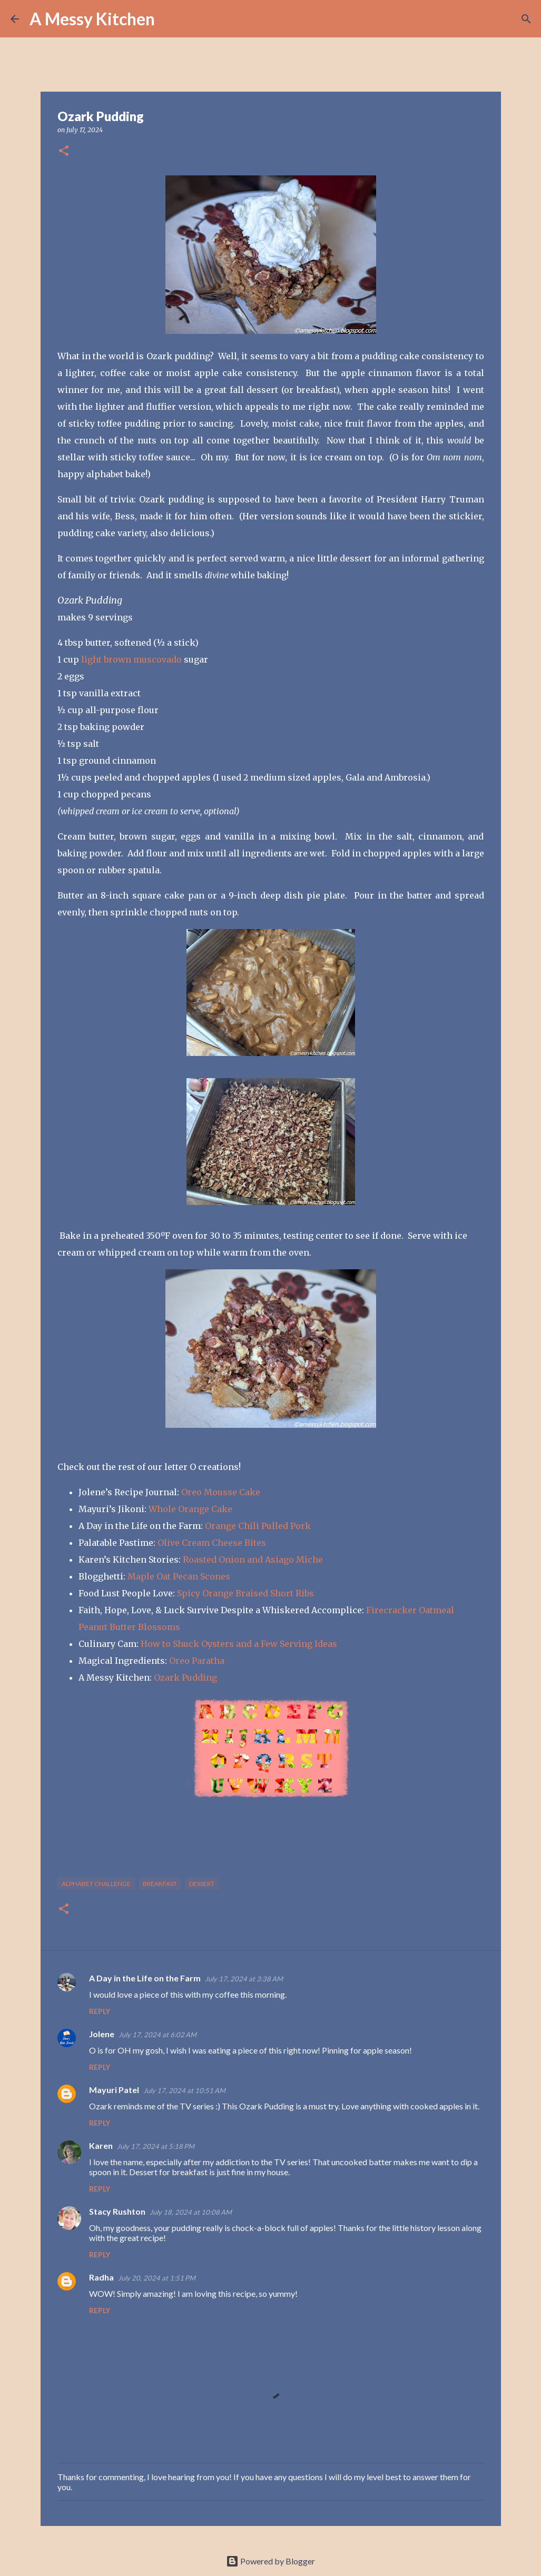 This screenshot has height=2576, width=541. What do you see at coordinates (196, 1660) in the screenshot?
I see `Oreo Paratha` at bounding box center [196, 1660].